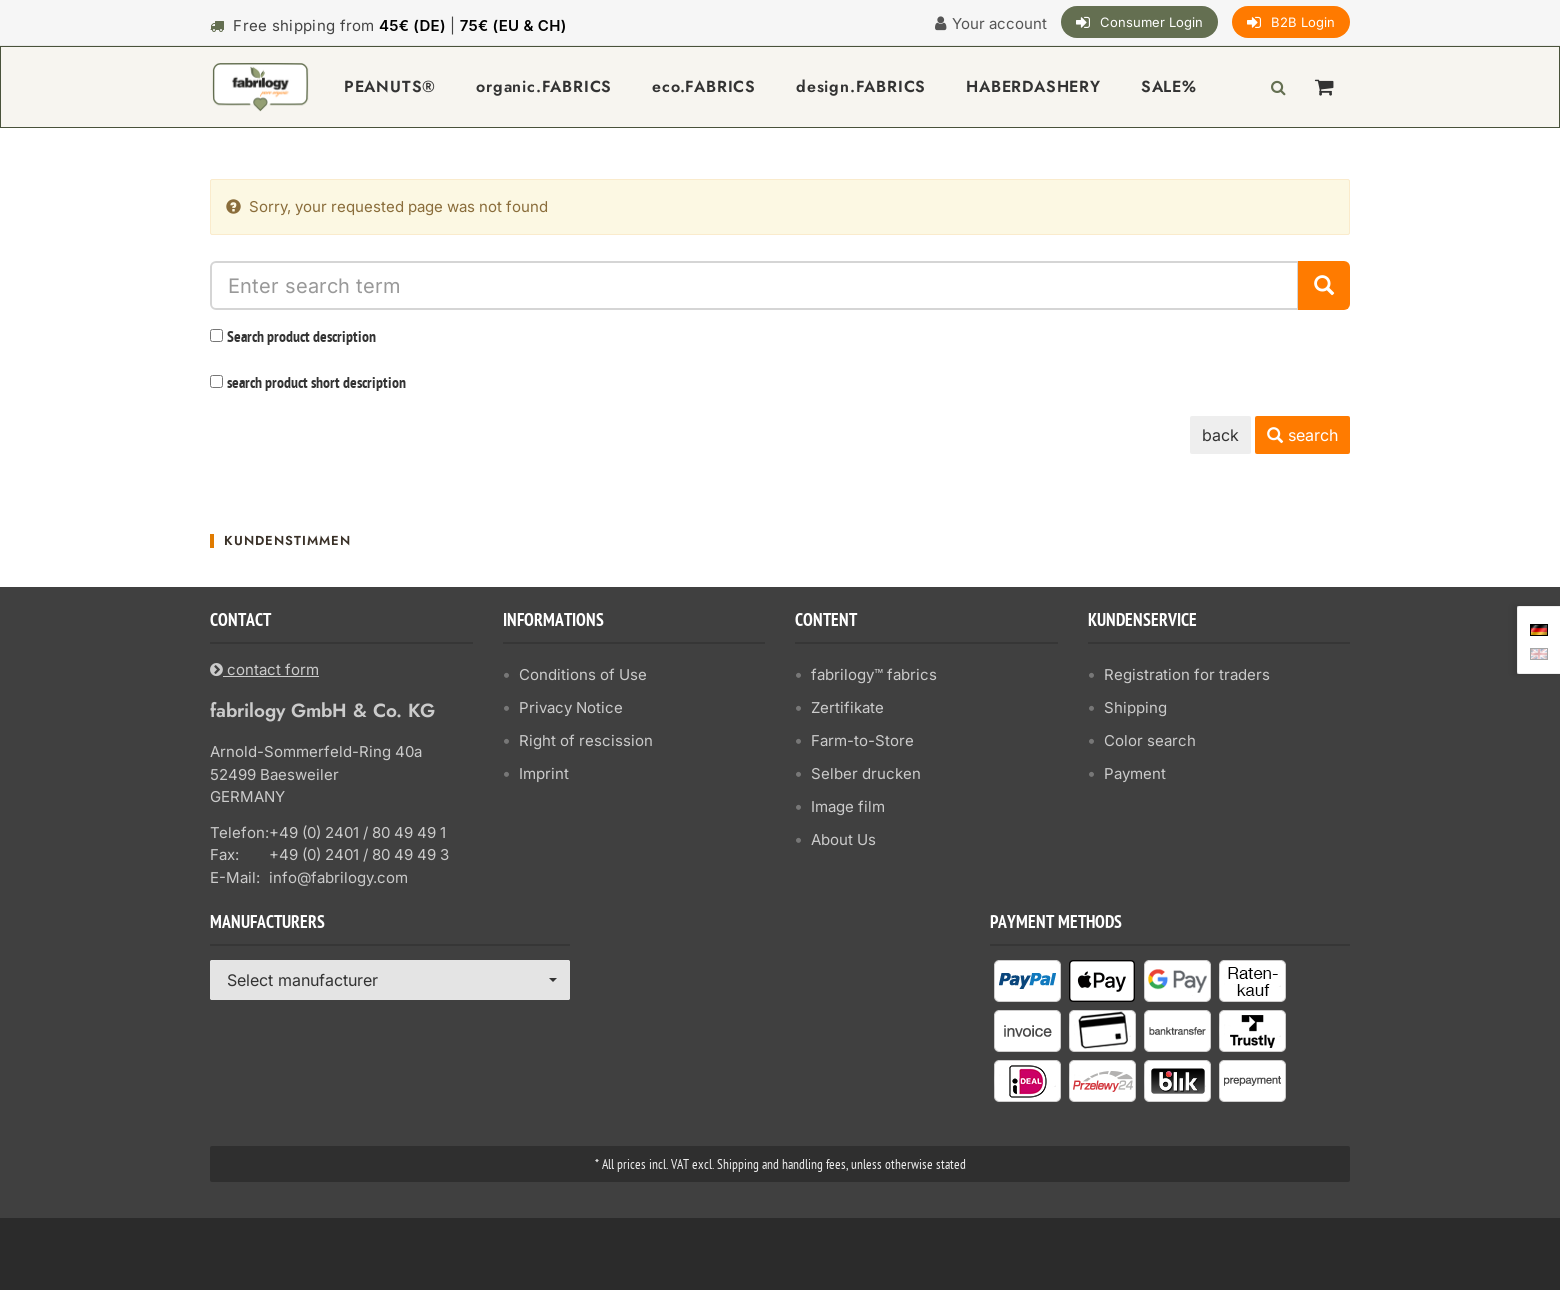 This screenshot has height=1290, width=1560. Describe the element at coordinates (874, 674) in the screenshot. I see `fabrilogy™ fabrics` at that location.